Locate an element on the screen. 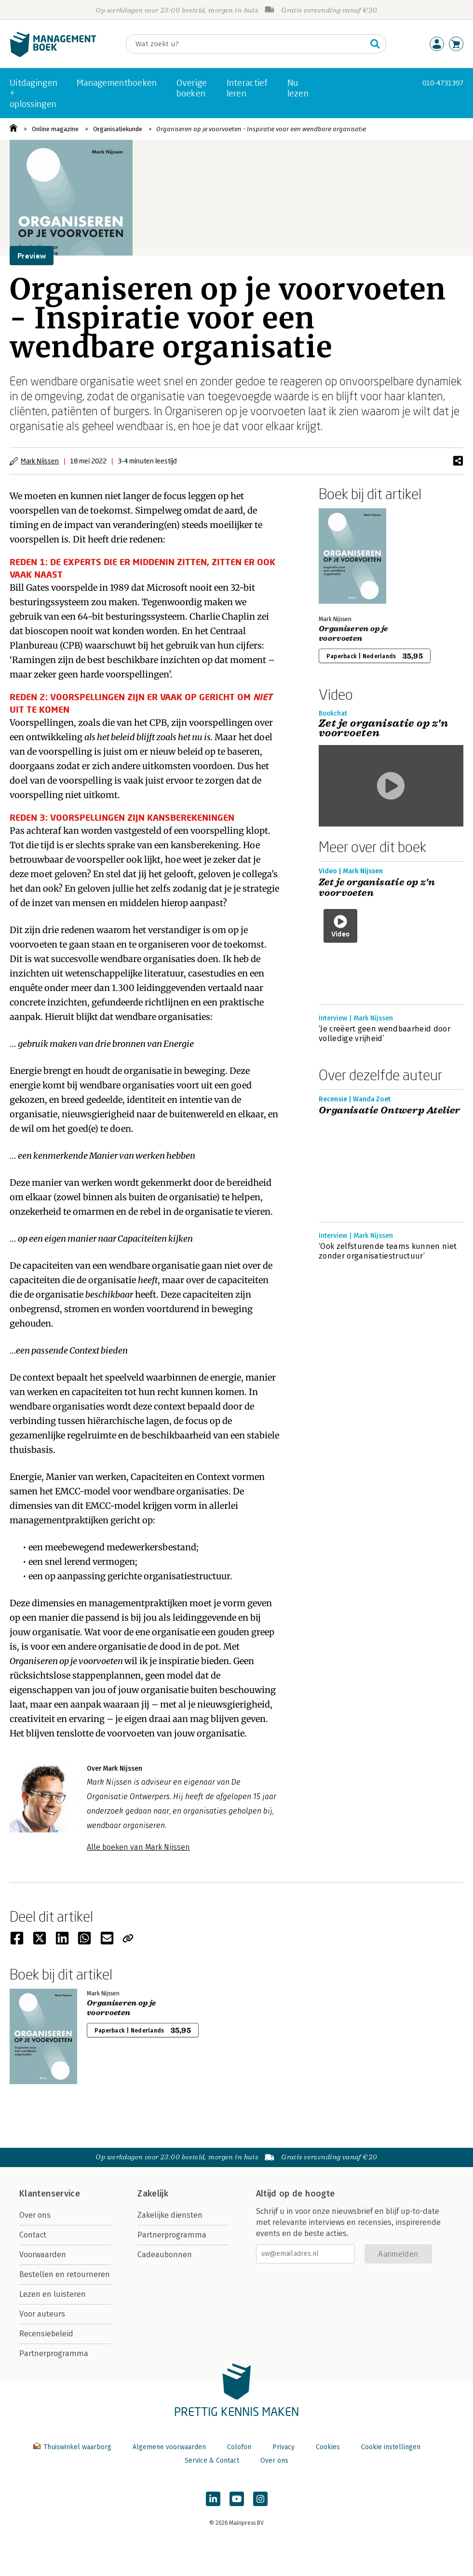 The image size is (473, 2576). Recensiebeleid is located at coordinates (46, 2333).